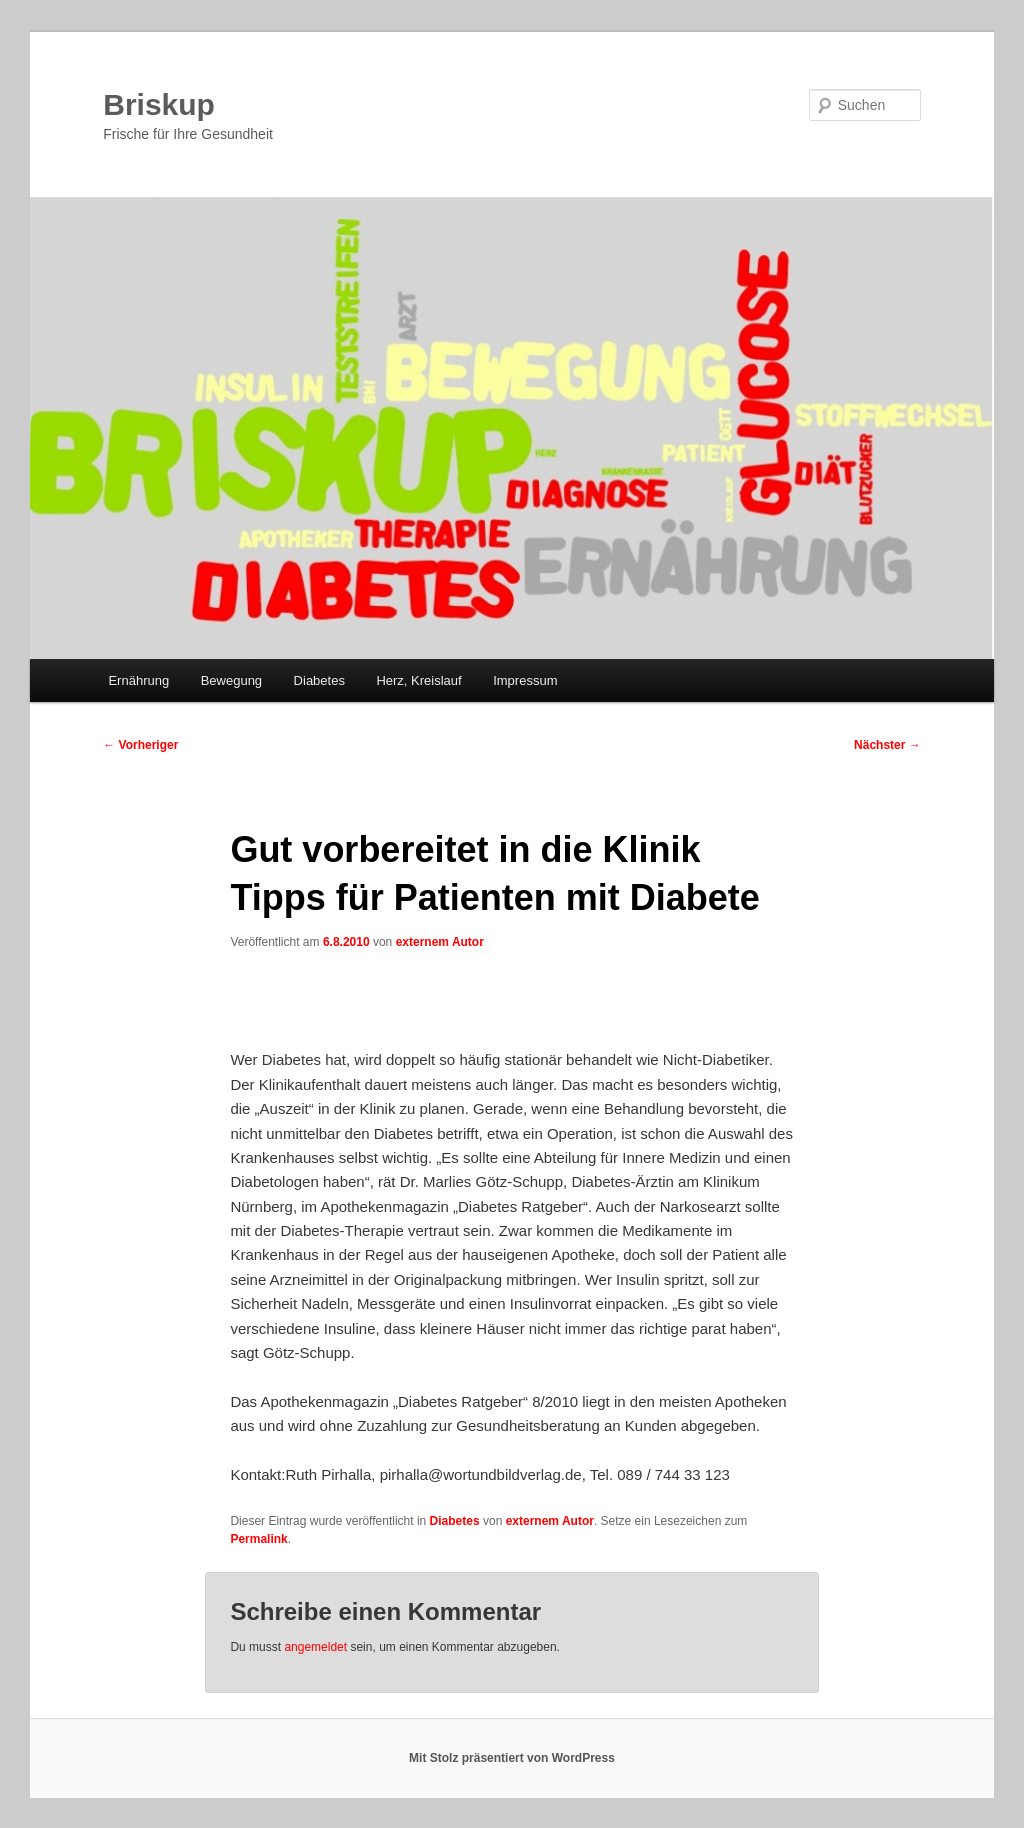 This screenshot has width=1024, height=1828. I want to click on angemeldet, so click(315, 1647).